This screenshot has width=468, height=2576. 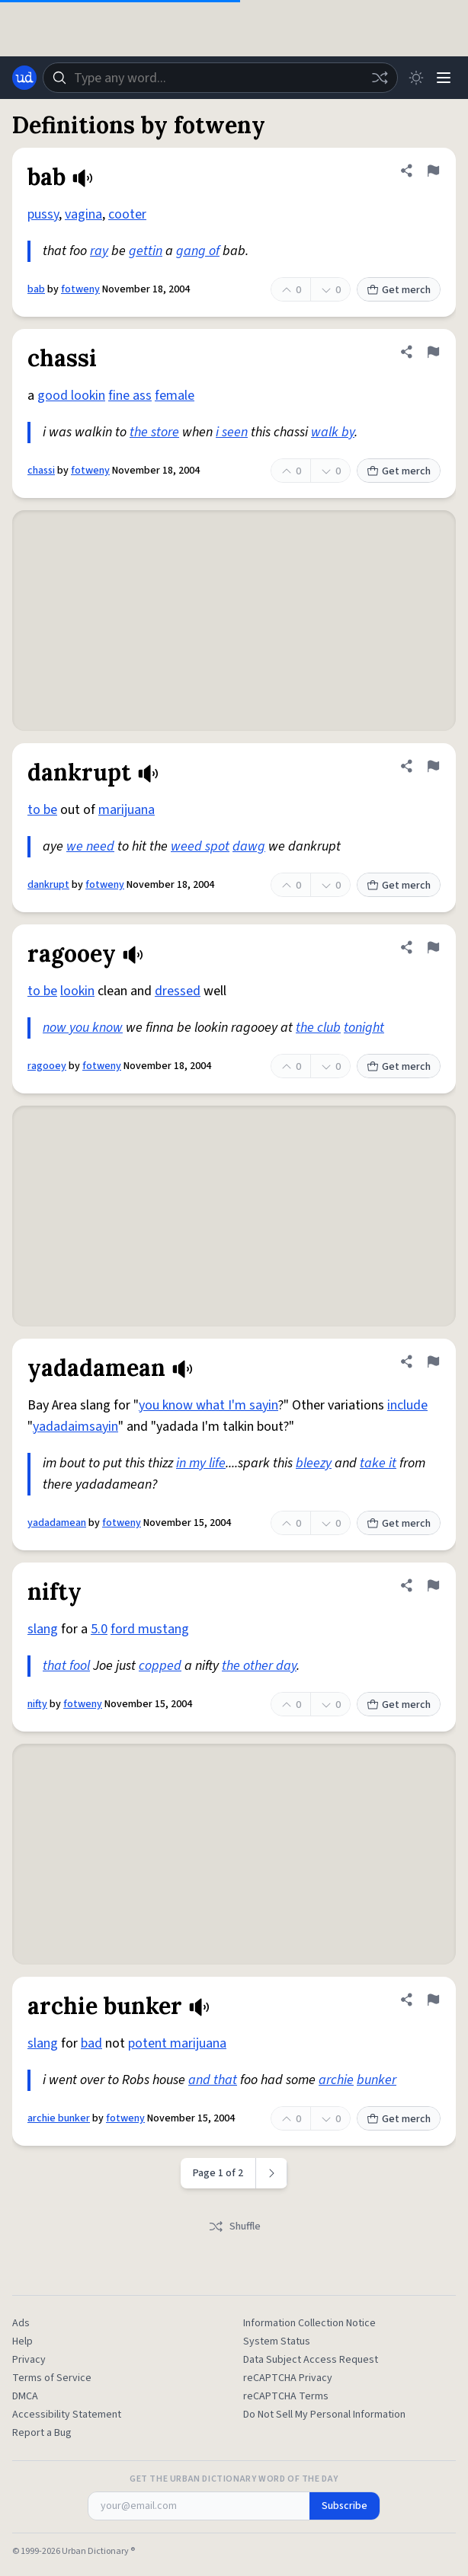 What do you see at coordinates (145, 250) in the screenshot?
I see `gettin` at bounding box center [145, 250].